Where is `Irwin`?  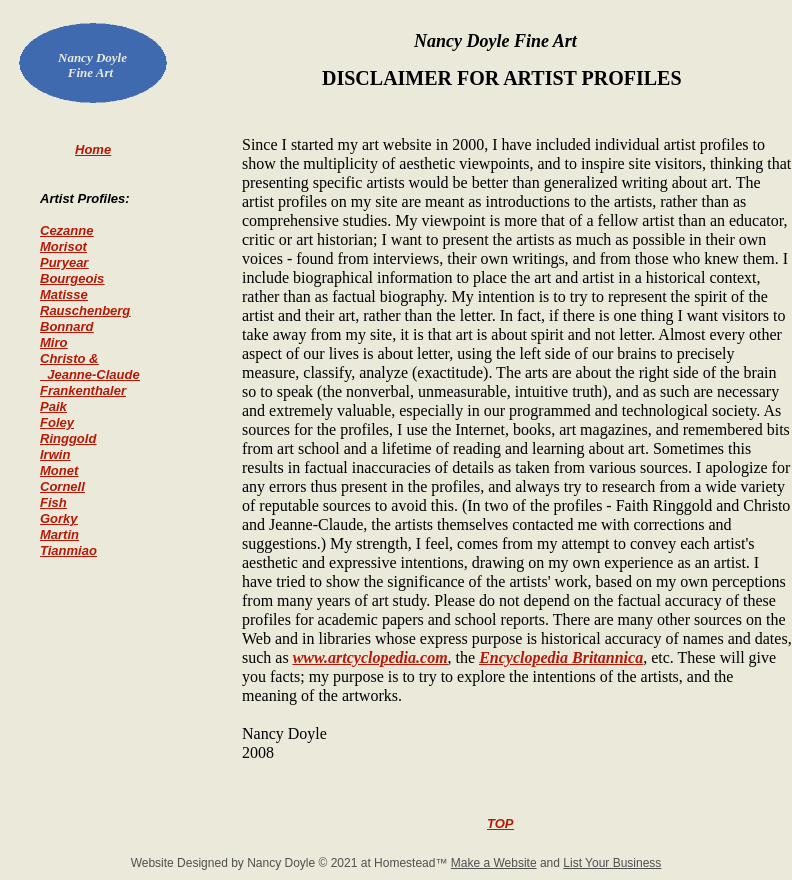 Irwin is located at coordinates (55, 454).